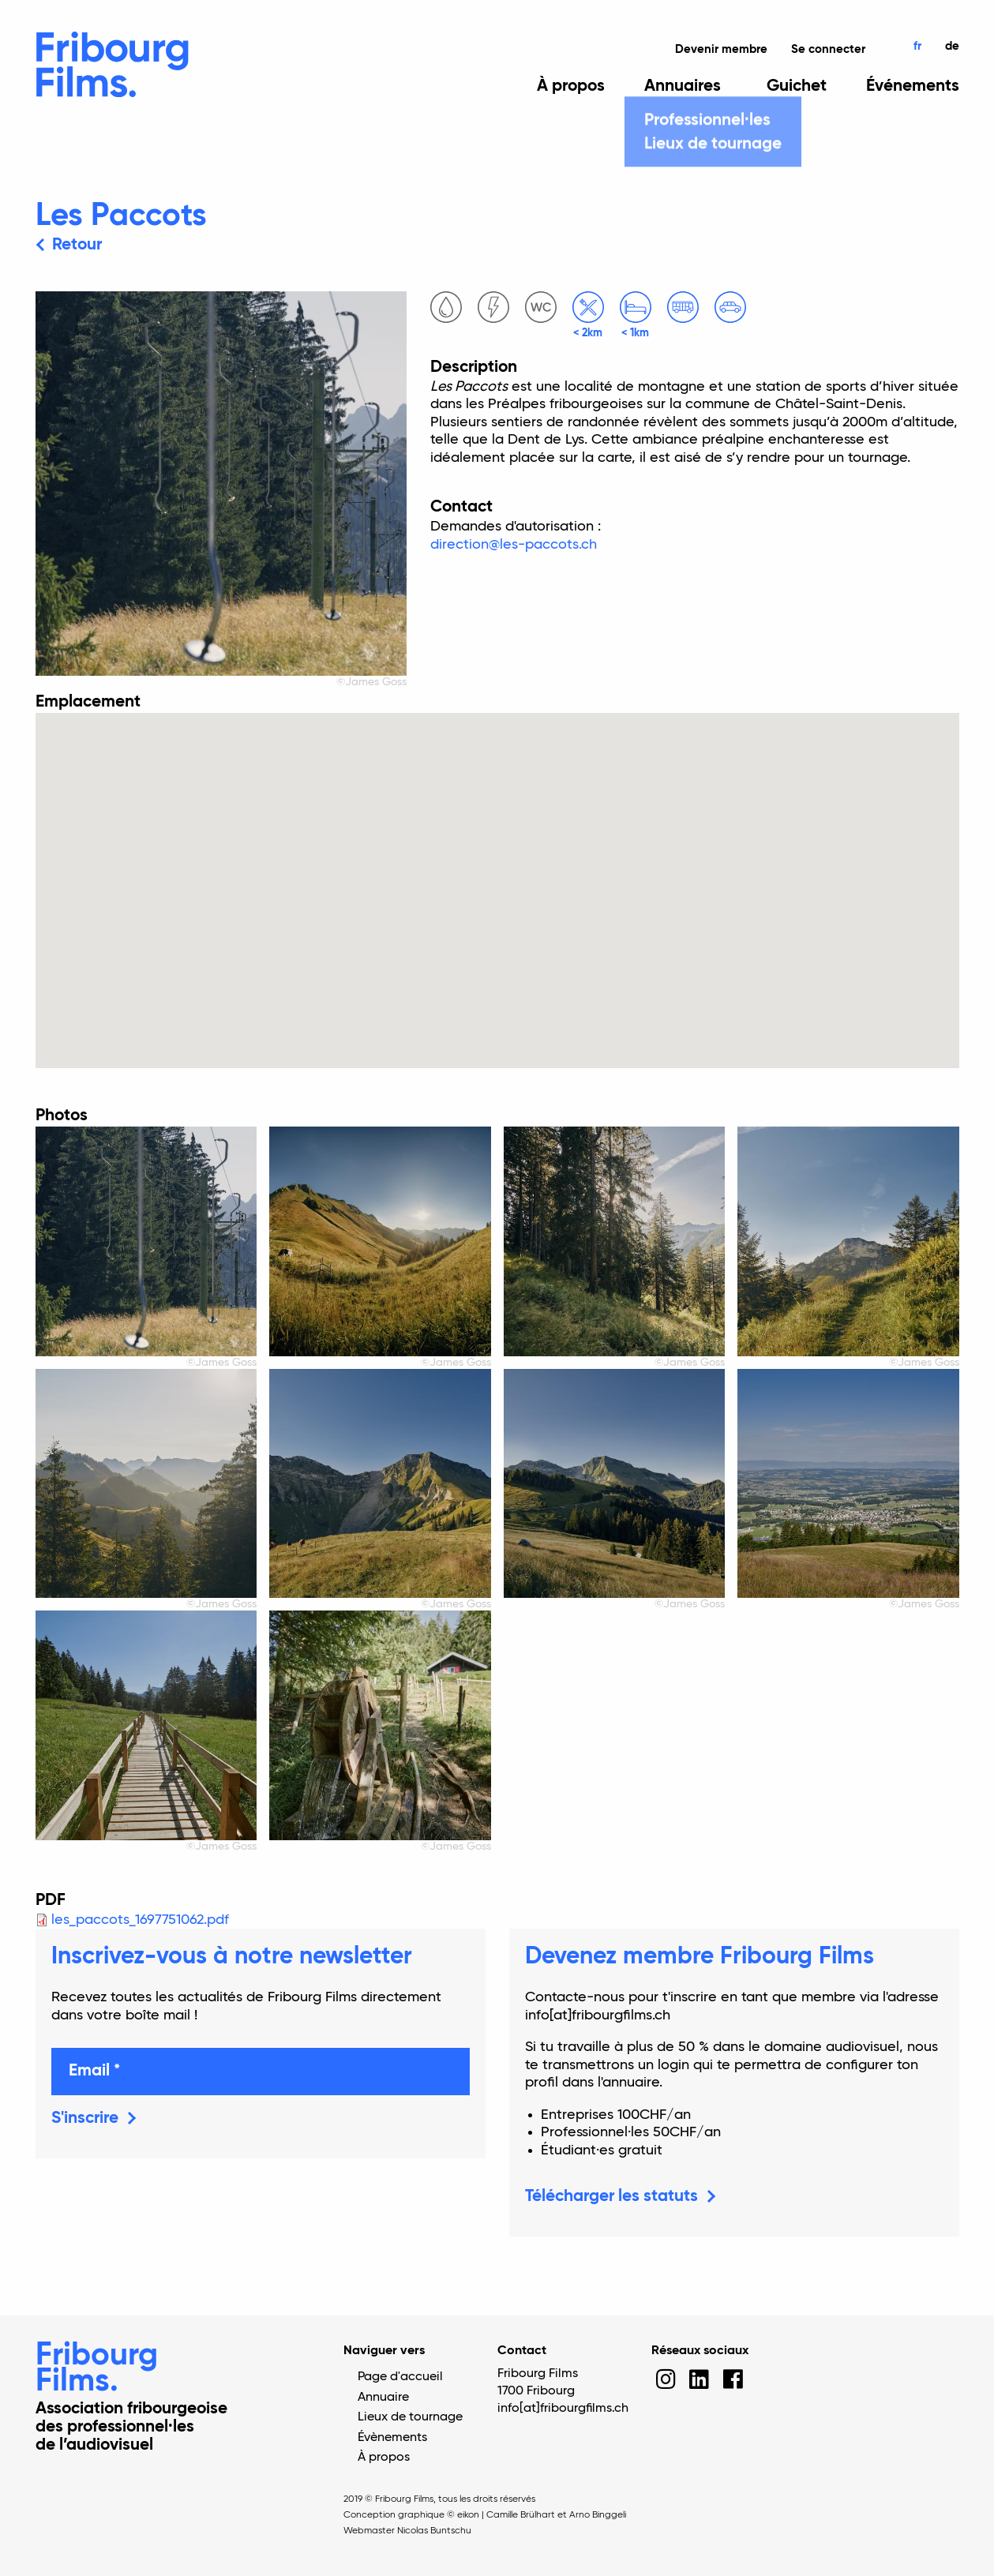 Image resolution: width=994 pixels, height=2576 pixels. I want to click on Télécharger les statuts, so click(611, 2196).